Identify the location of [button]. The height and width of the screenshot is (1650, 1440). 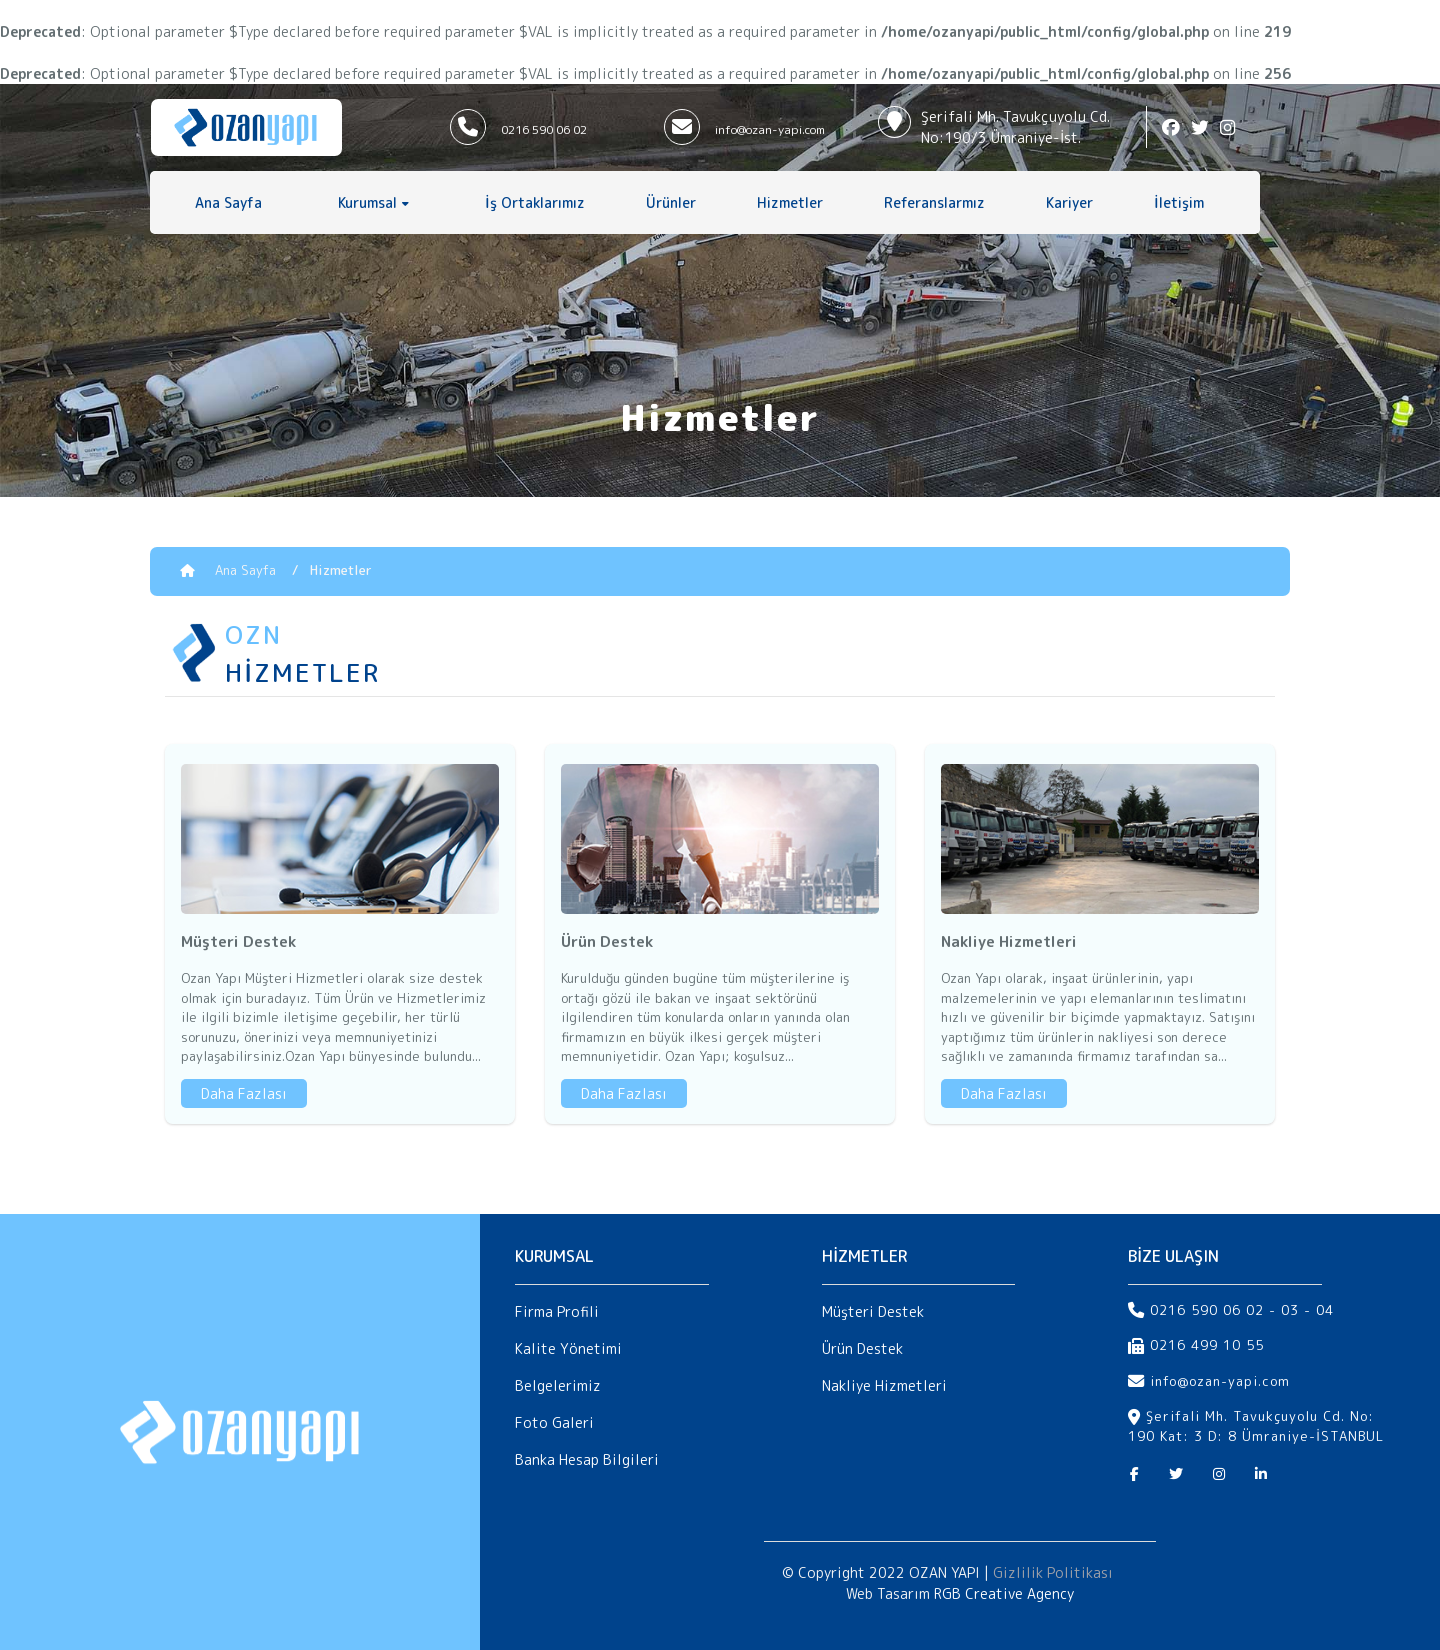
(373, 202).